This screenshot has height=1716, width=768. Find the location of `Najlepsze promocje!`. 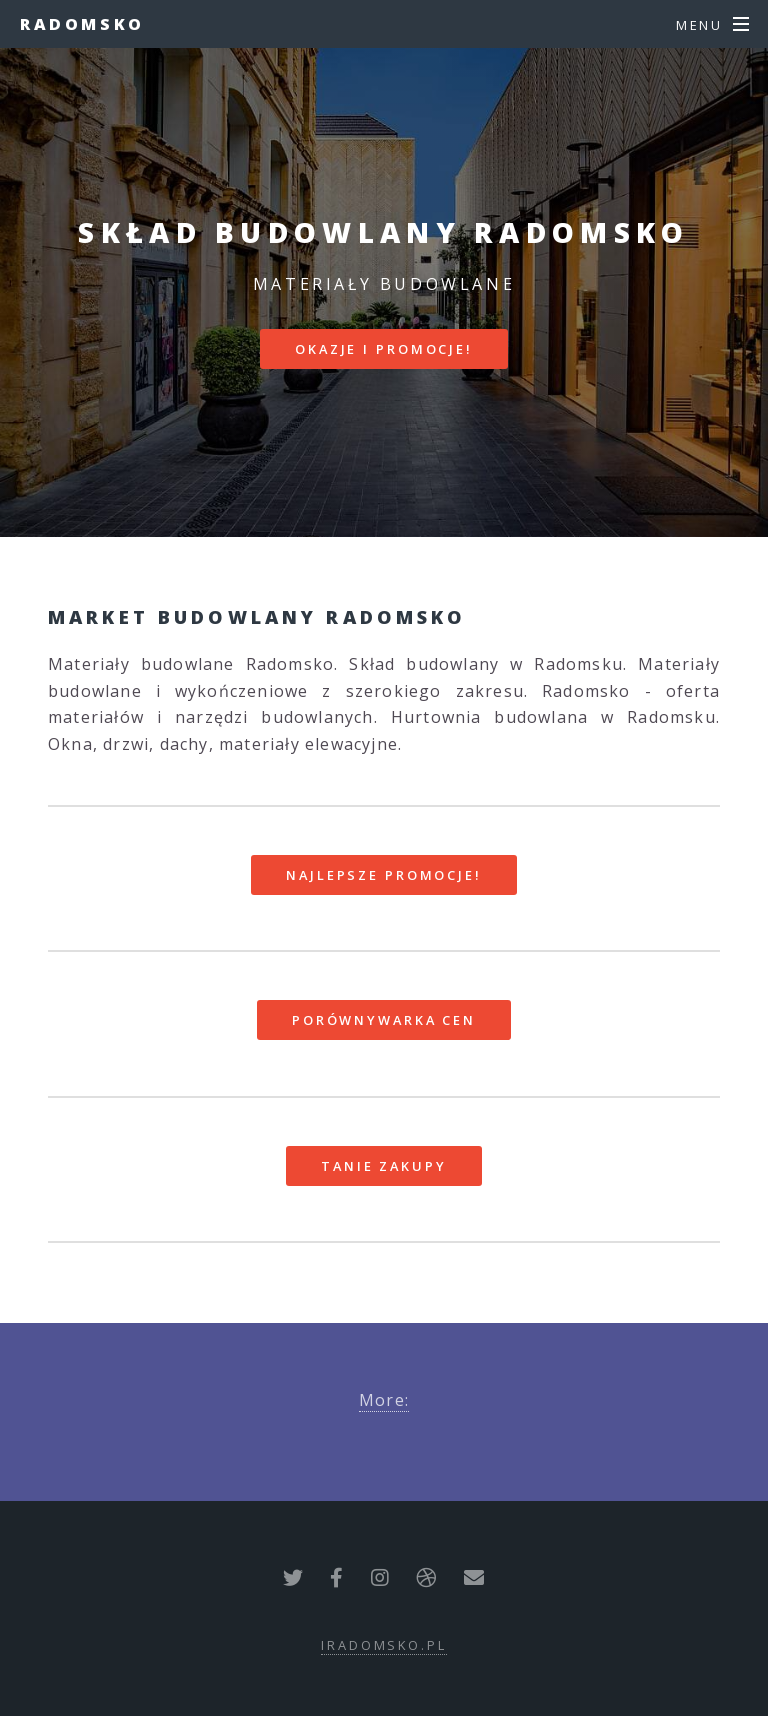

Najlepsze promocje! is located at coordinates (384, 875).